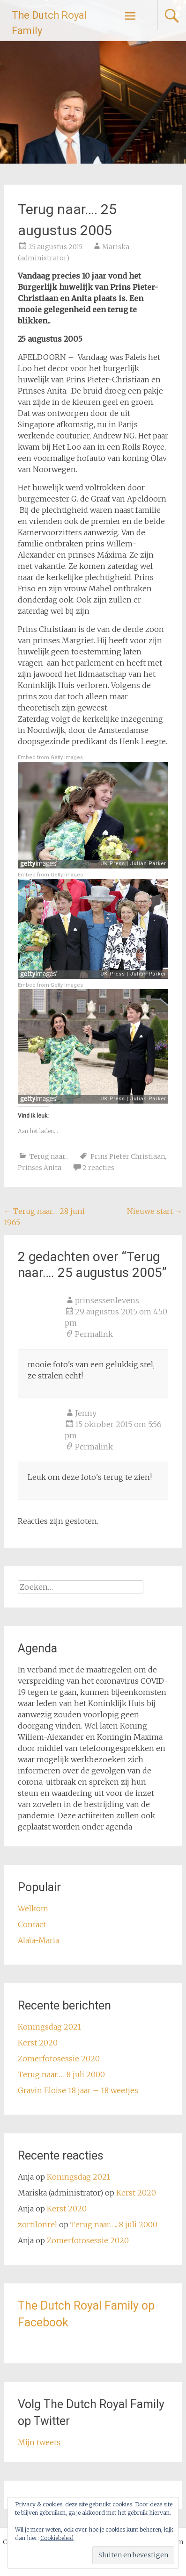 The image size is (186, 2576). I want to click on zortilonrel, so click(37, 2224).